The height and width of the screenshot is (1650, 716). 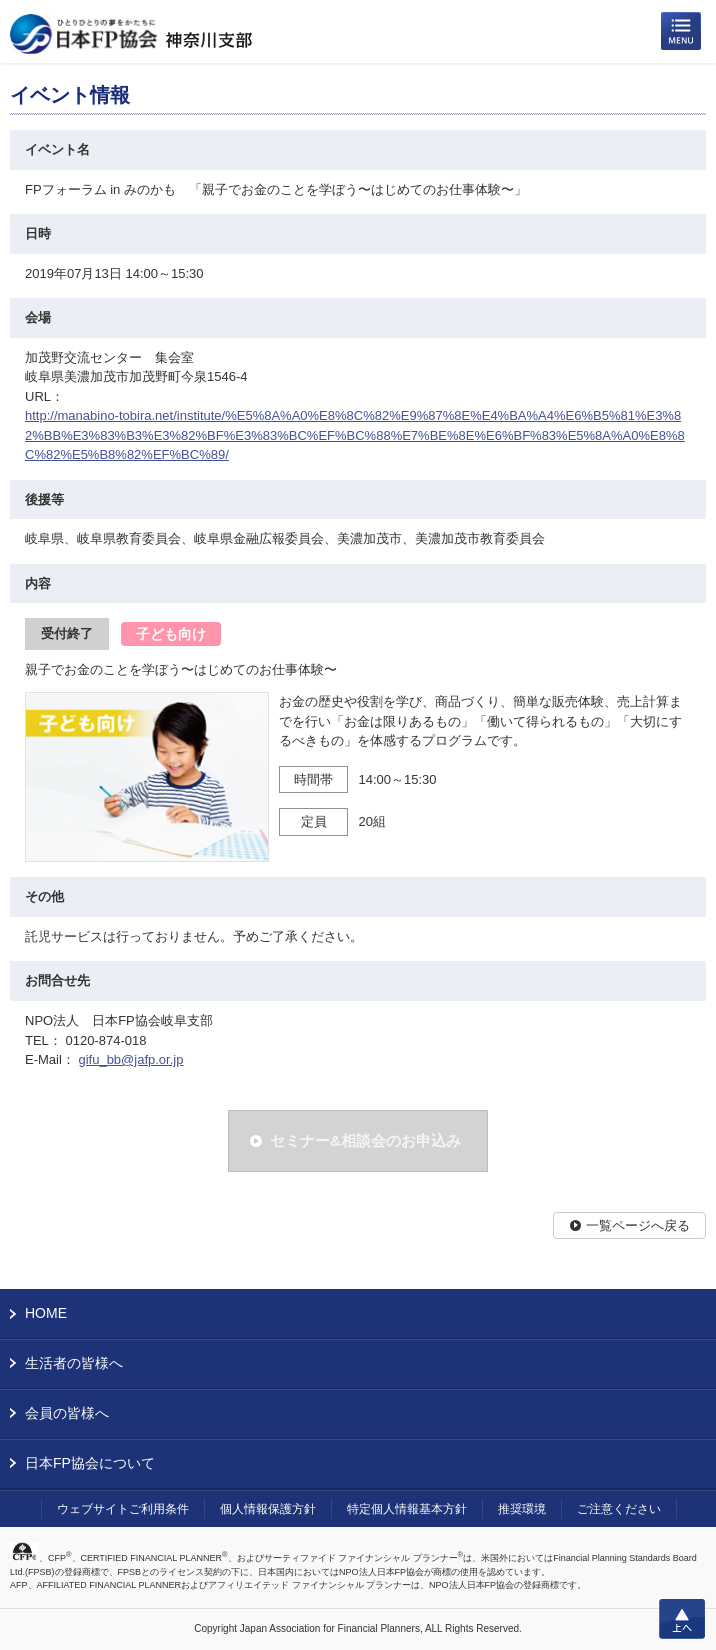 What do you see at coordinates (74, 1363) in the screenshot?
I see `生活者の皆様へ` at bounding box center [74, 1363].